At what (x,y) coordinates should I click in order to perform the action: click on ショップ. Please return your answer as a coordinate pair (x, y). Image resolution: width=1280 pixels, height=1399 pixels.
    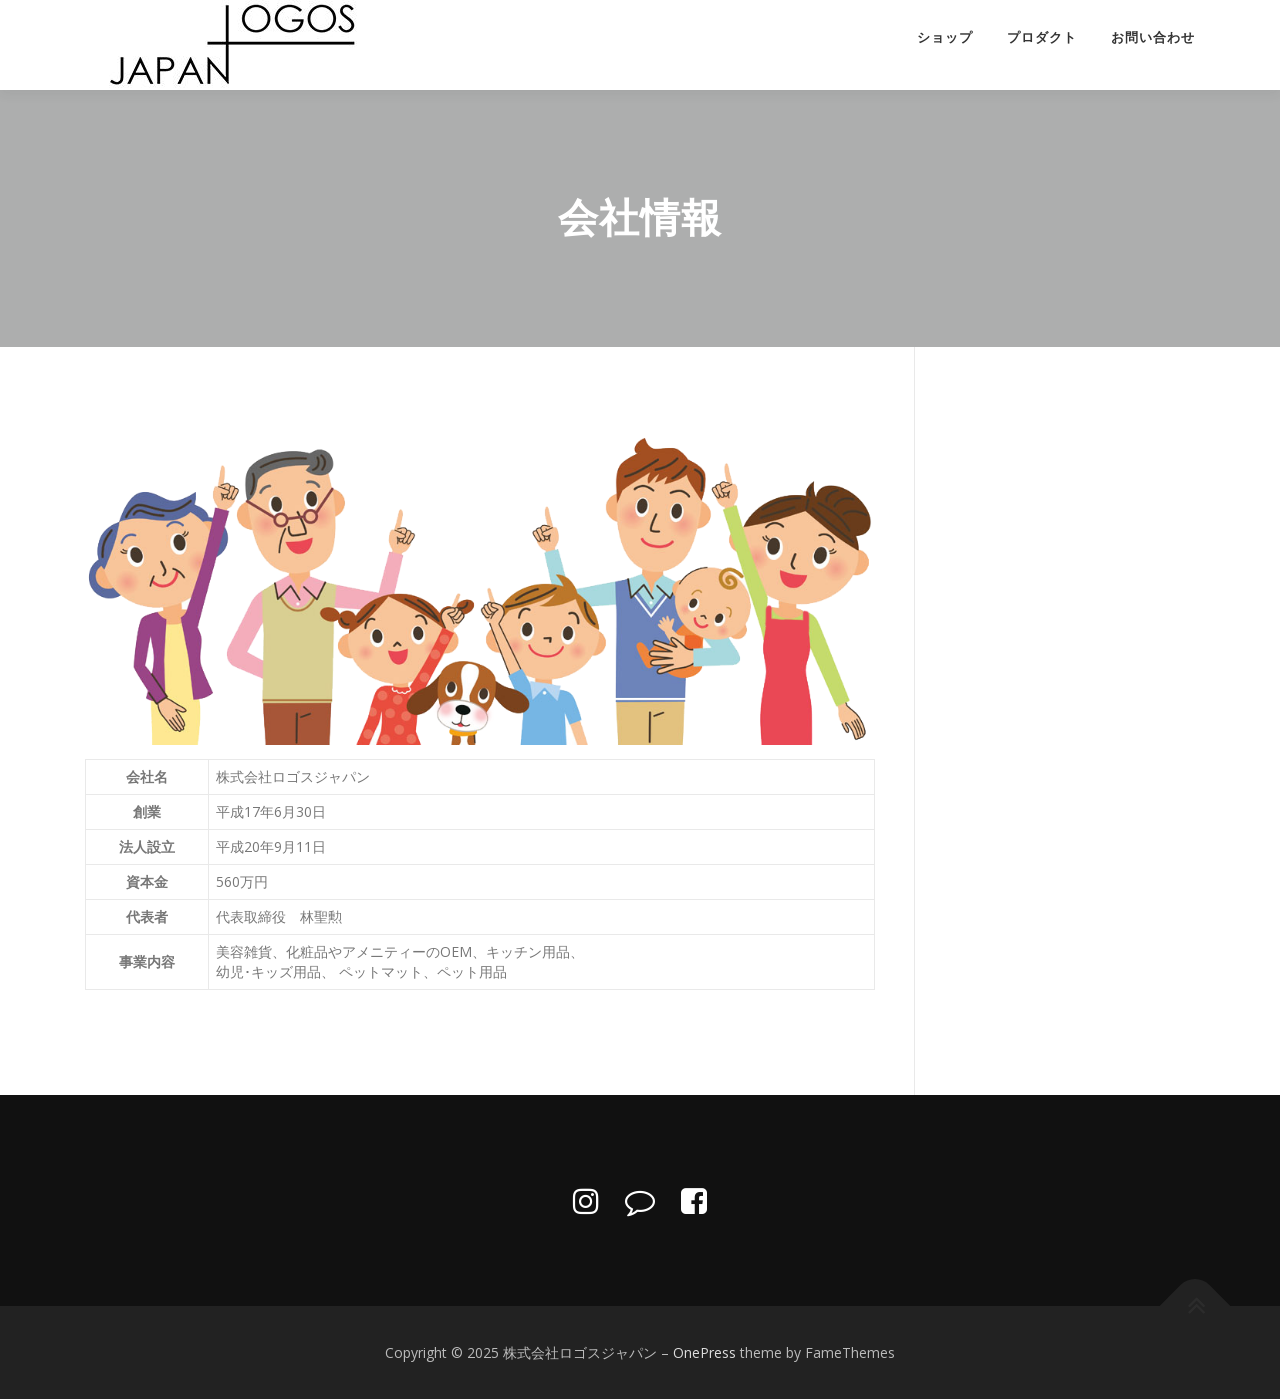
    Looking at the image, I should click on (945, 37).